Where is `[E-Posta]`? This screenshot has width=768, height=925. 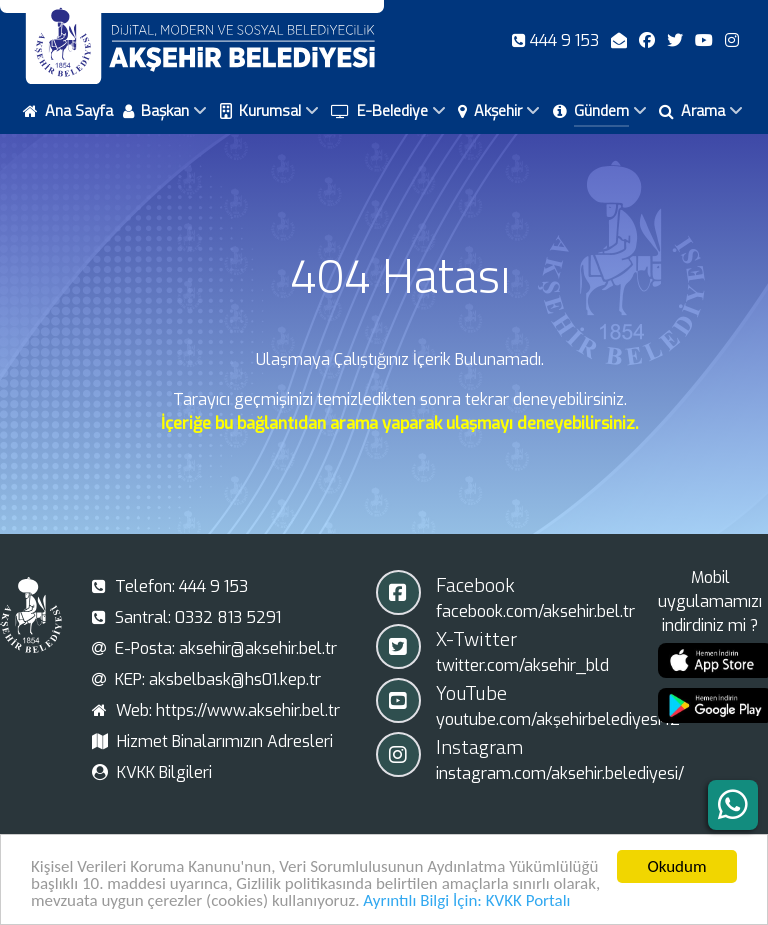
[E-Posta] is located at coordinates (621, 40).